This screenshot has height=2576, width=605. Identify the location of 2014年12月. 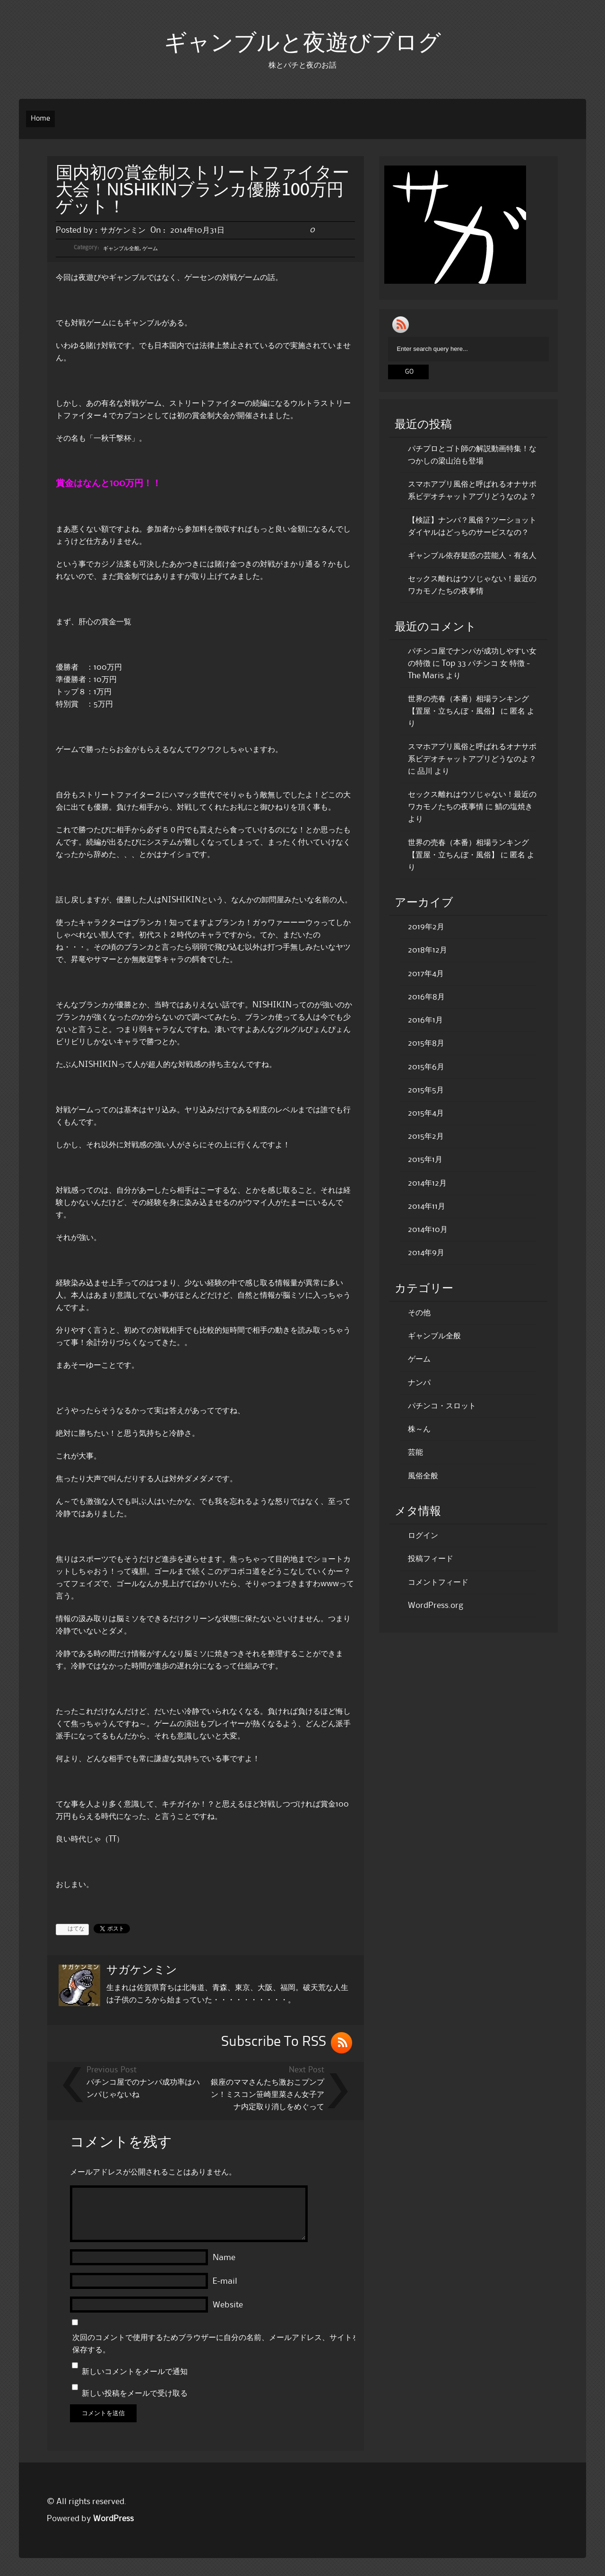
(427, 1183).